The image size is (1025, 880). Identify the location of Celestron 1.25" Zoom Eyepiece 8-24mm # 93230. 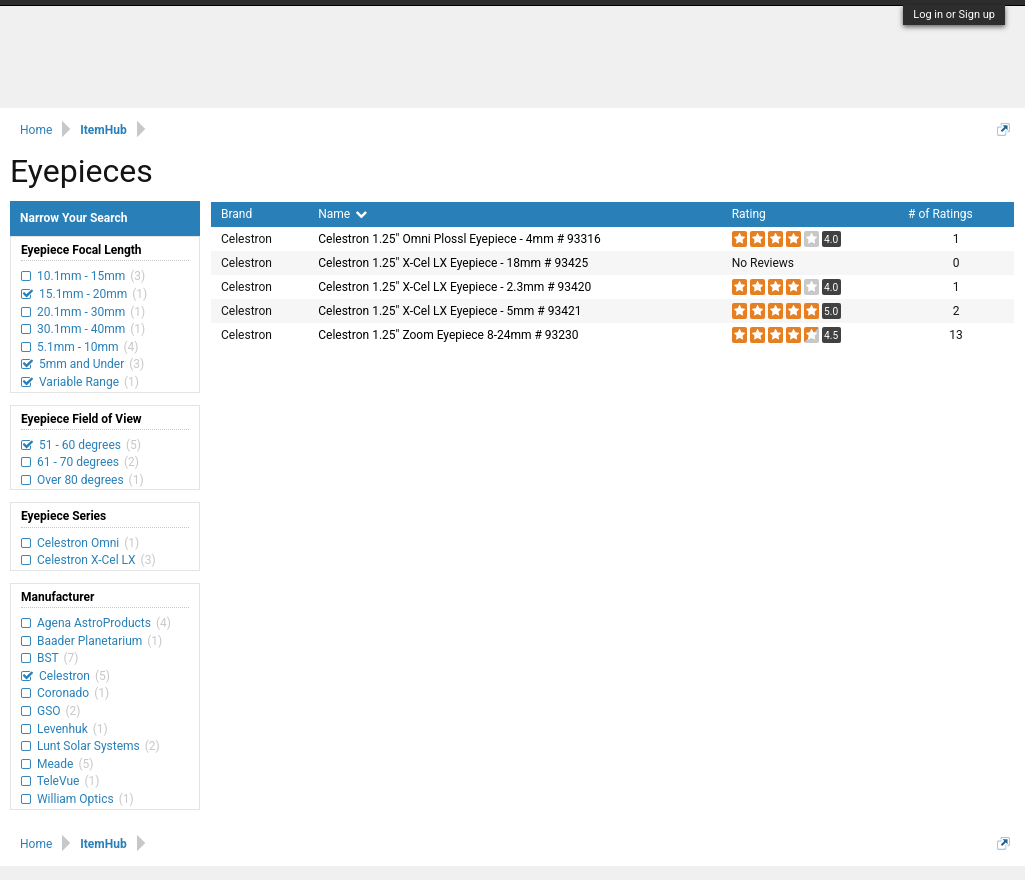
(448, 335).